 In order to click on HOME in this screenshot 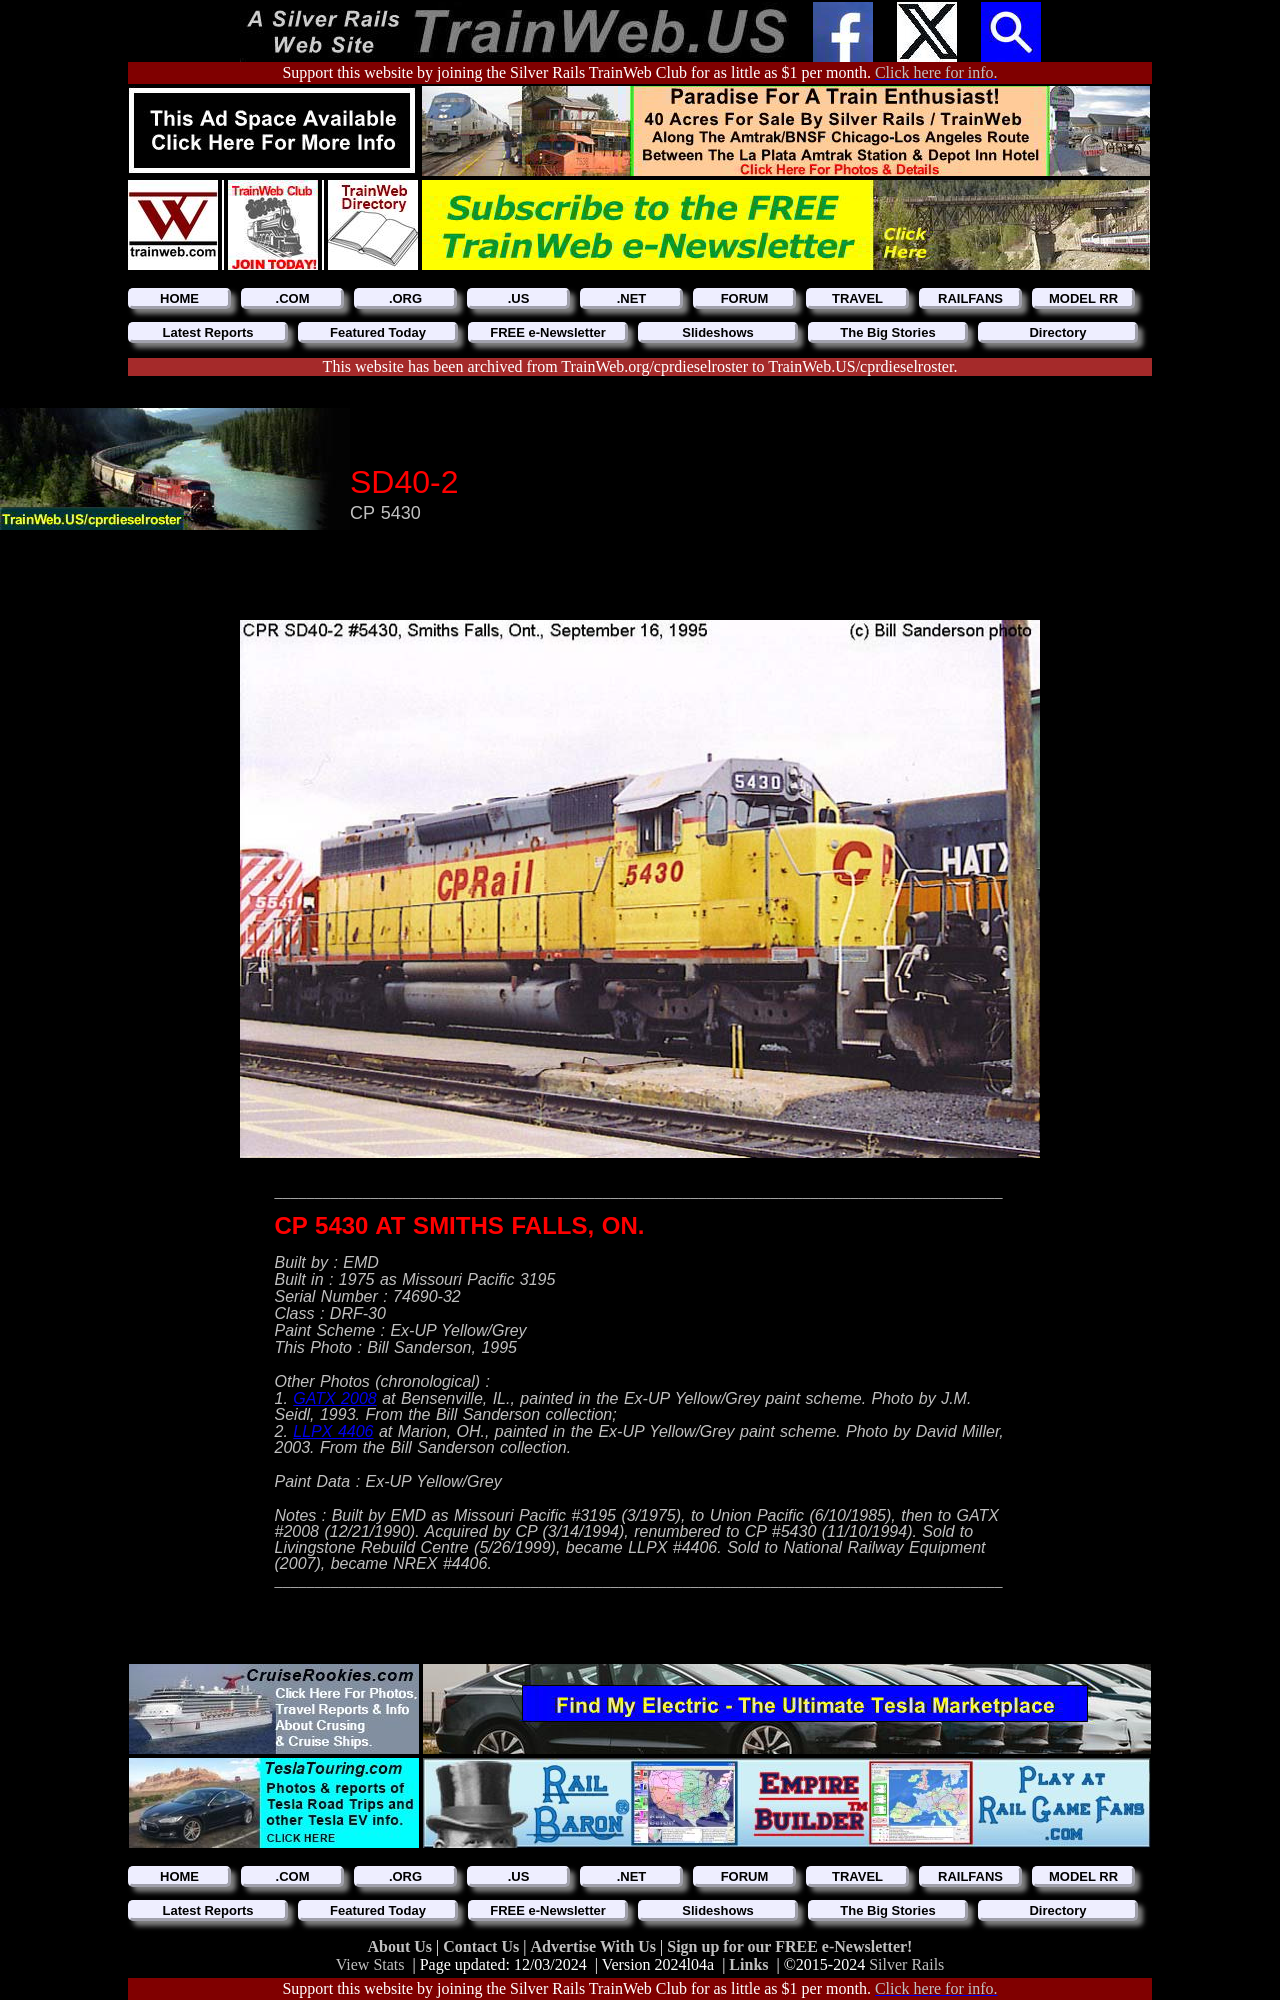, I will do `click(179, 298)`.